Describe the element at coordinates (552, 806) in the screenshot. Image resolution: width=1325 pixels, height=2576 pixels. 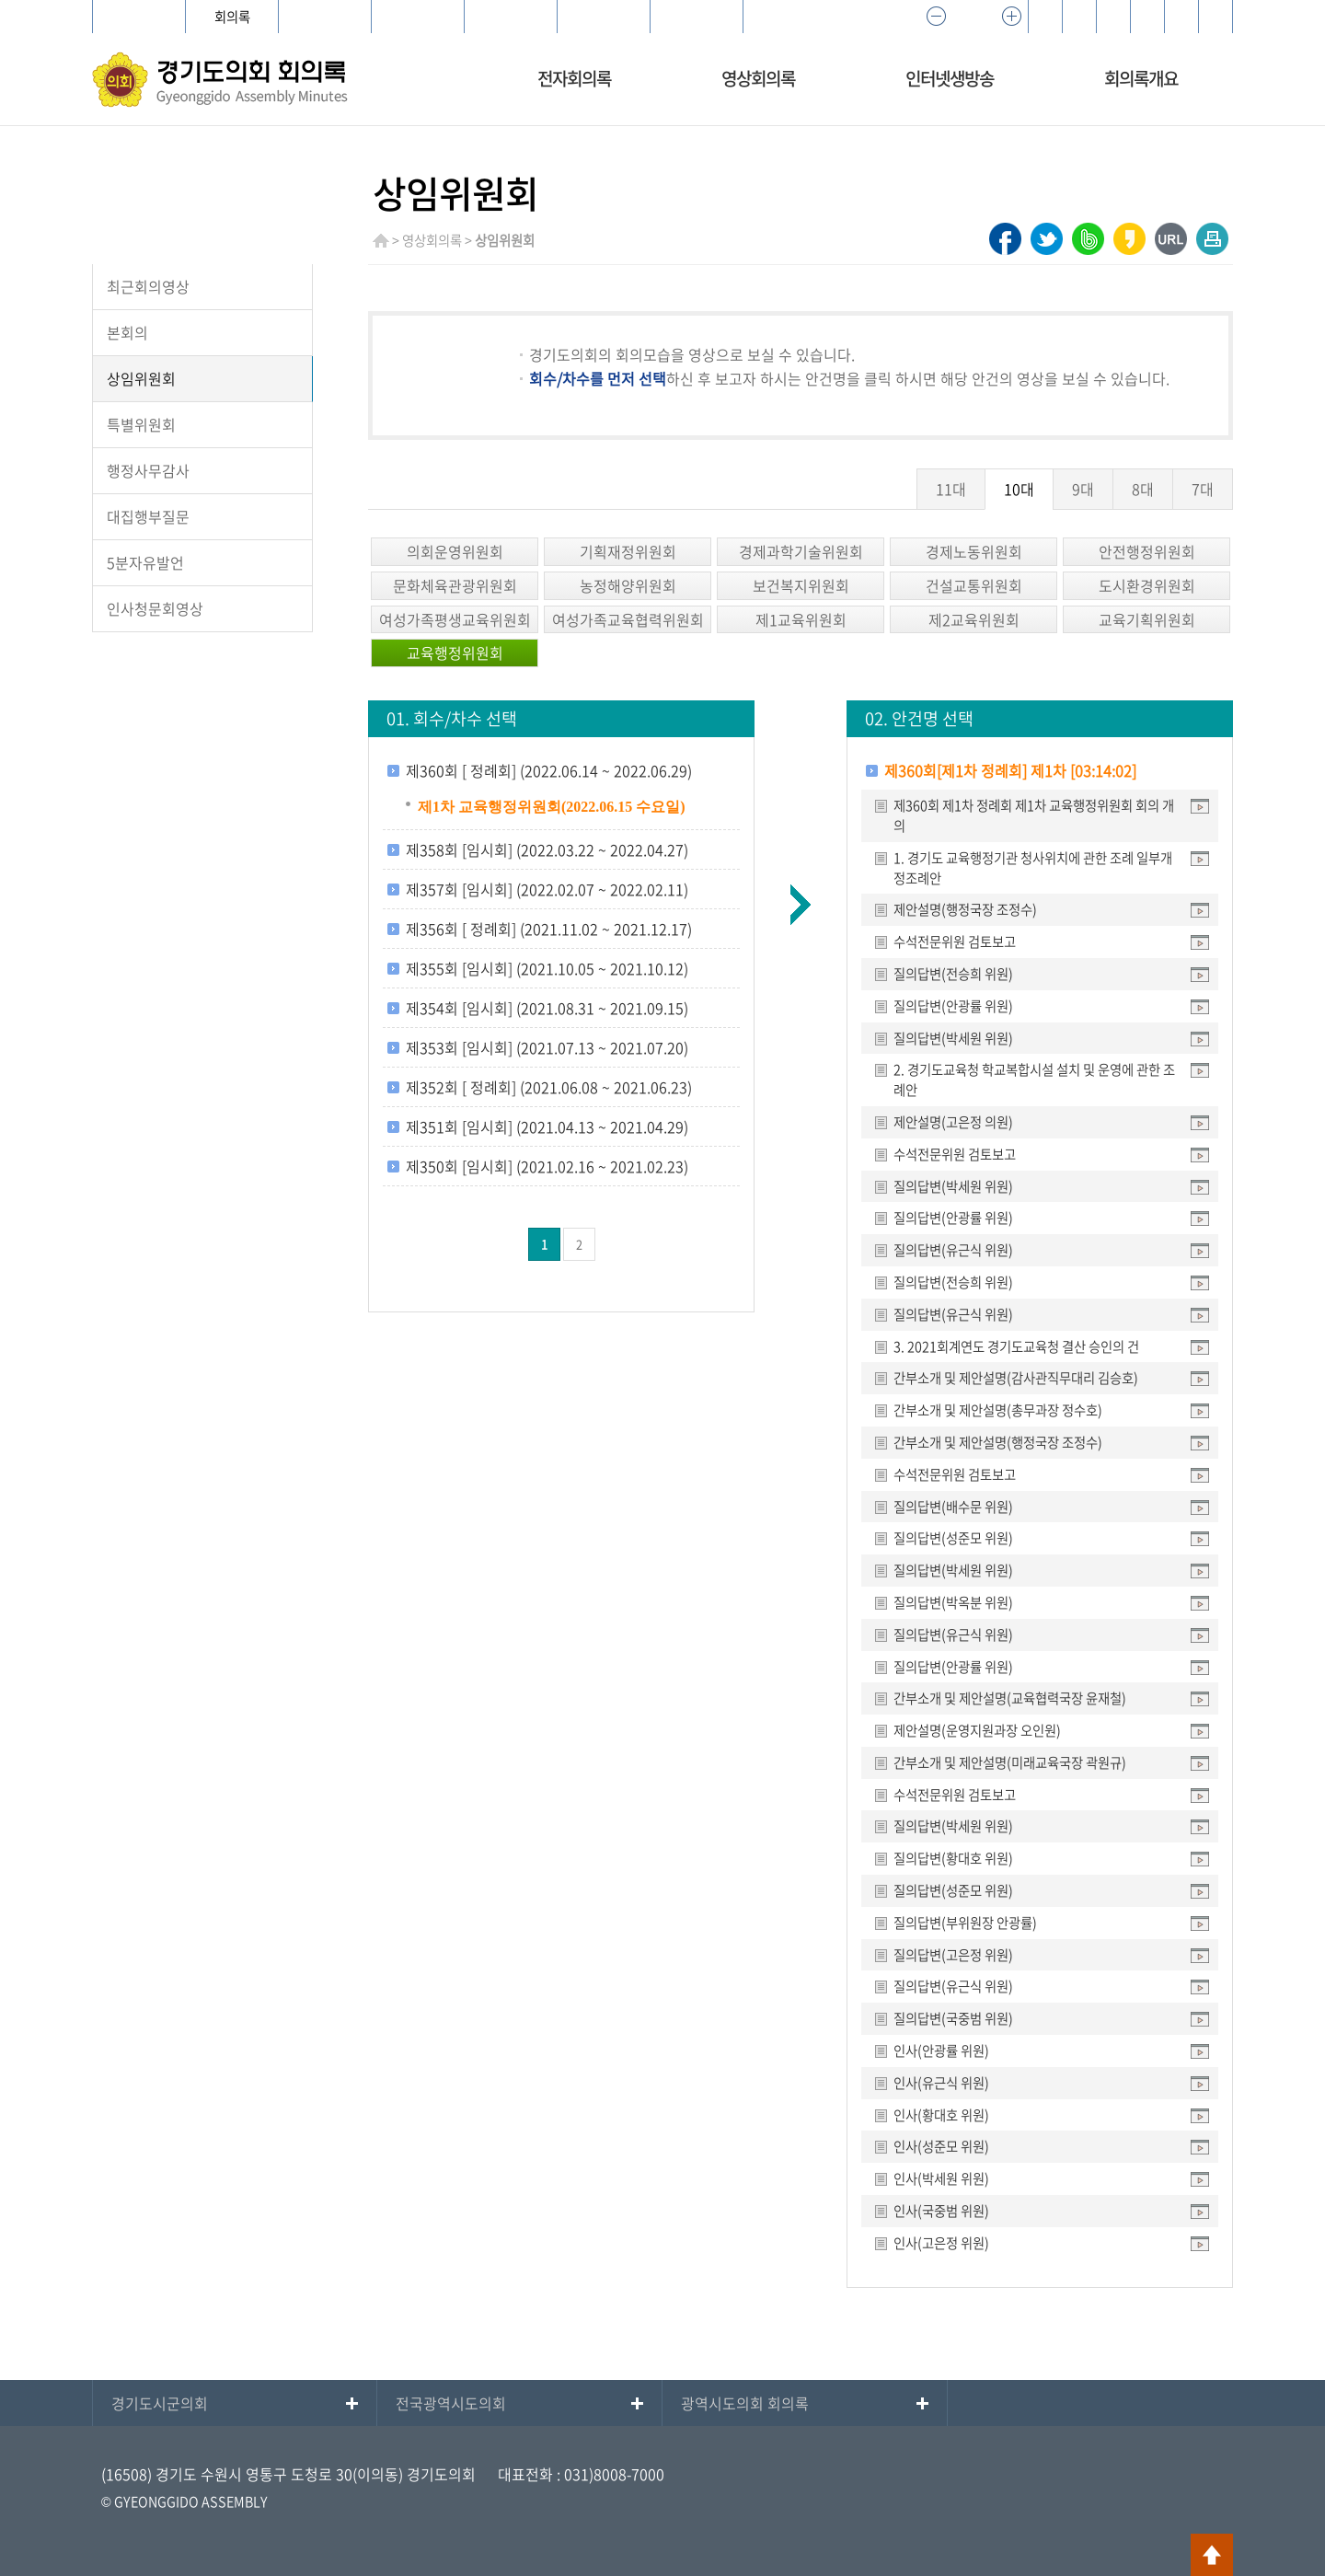
I see `제1차 교육행정위원회(2022.06.15 수요일)` at that location.